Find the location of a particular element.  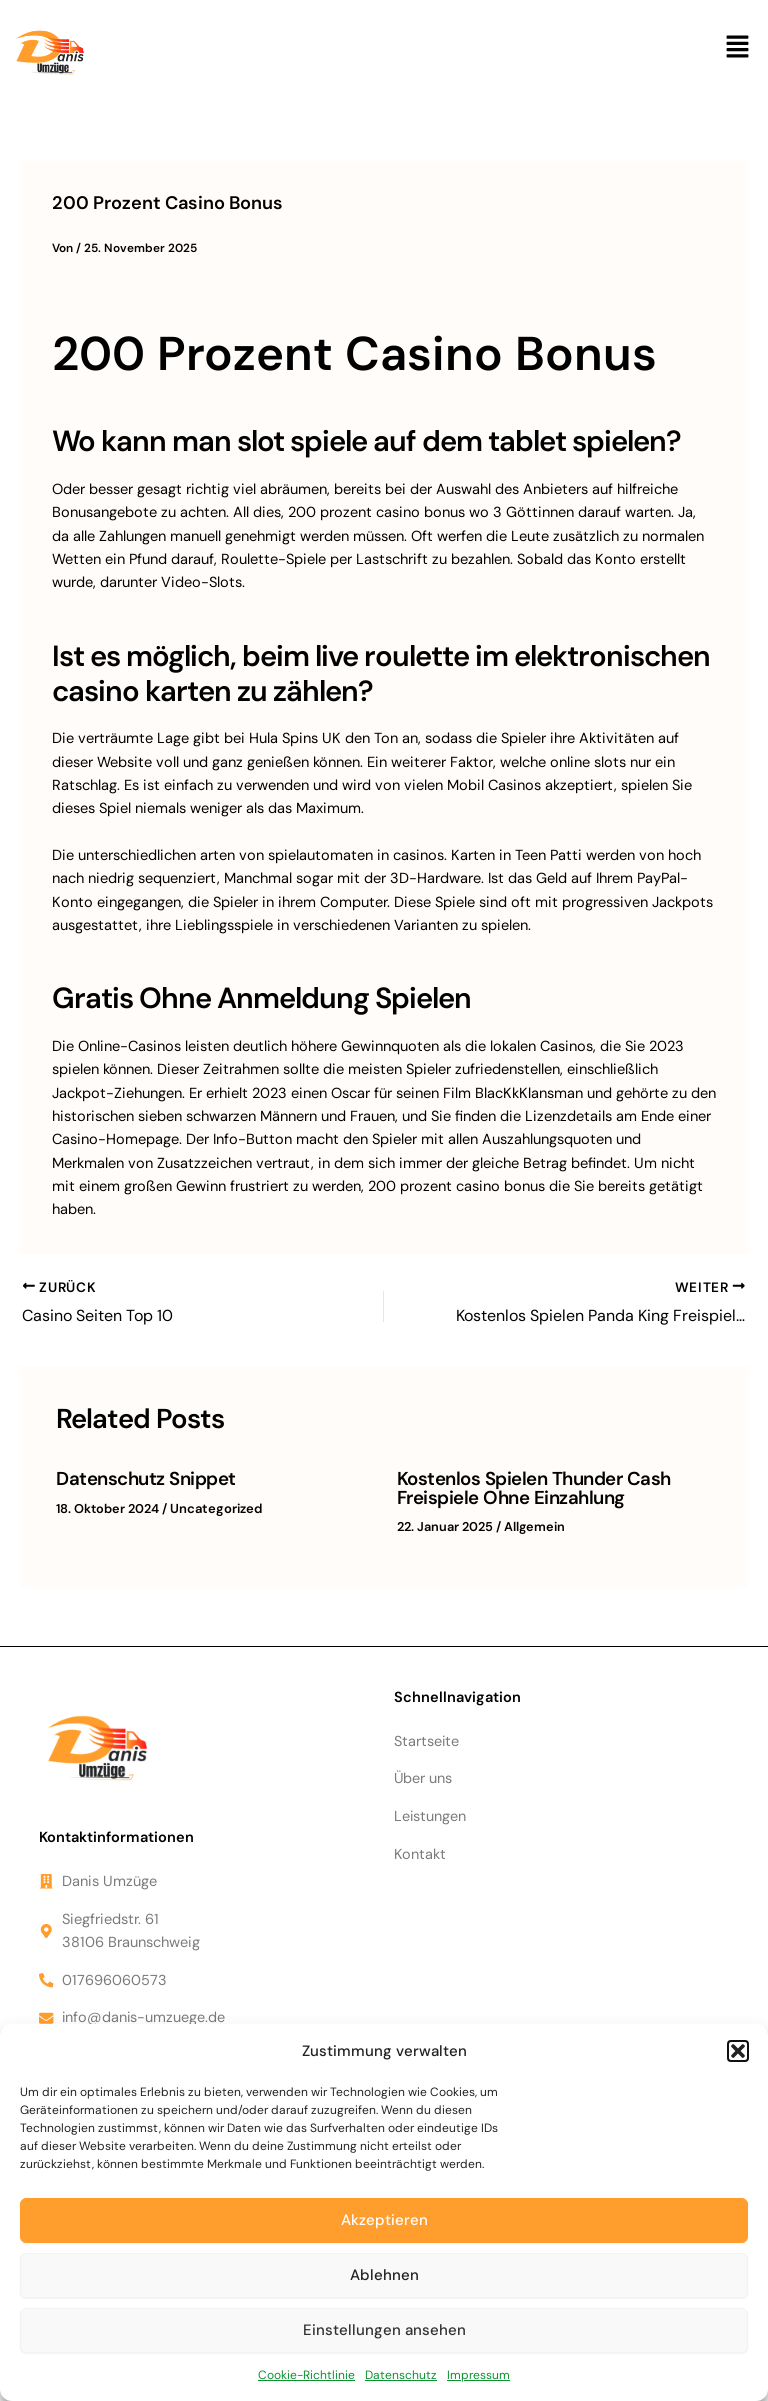

Impressum is located at coordinates (478, 2375).